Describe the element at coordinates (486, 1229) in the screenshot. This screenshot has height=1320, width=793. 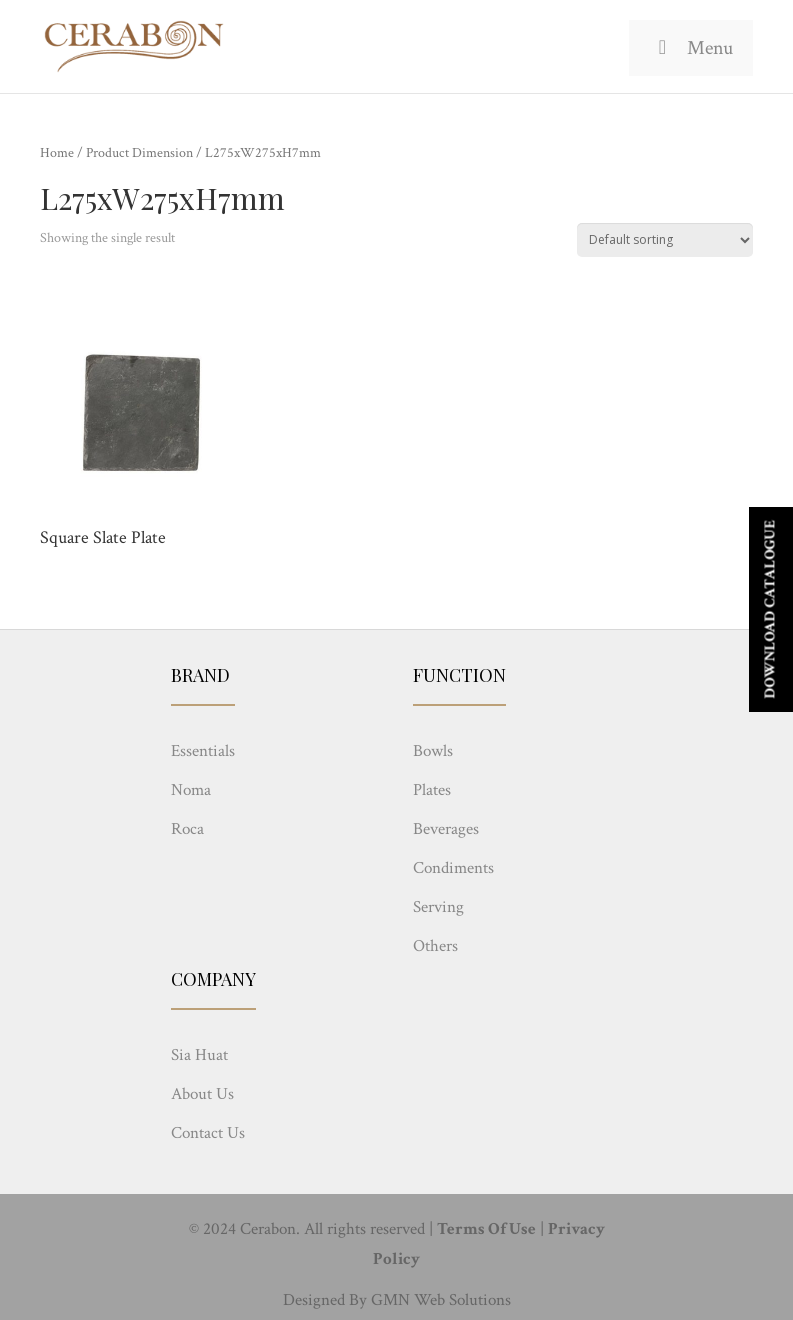
I see `Terms Of Use` at that location.